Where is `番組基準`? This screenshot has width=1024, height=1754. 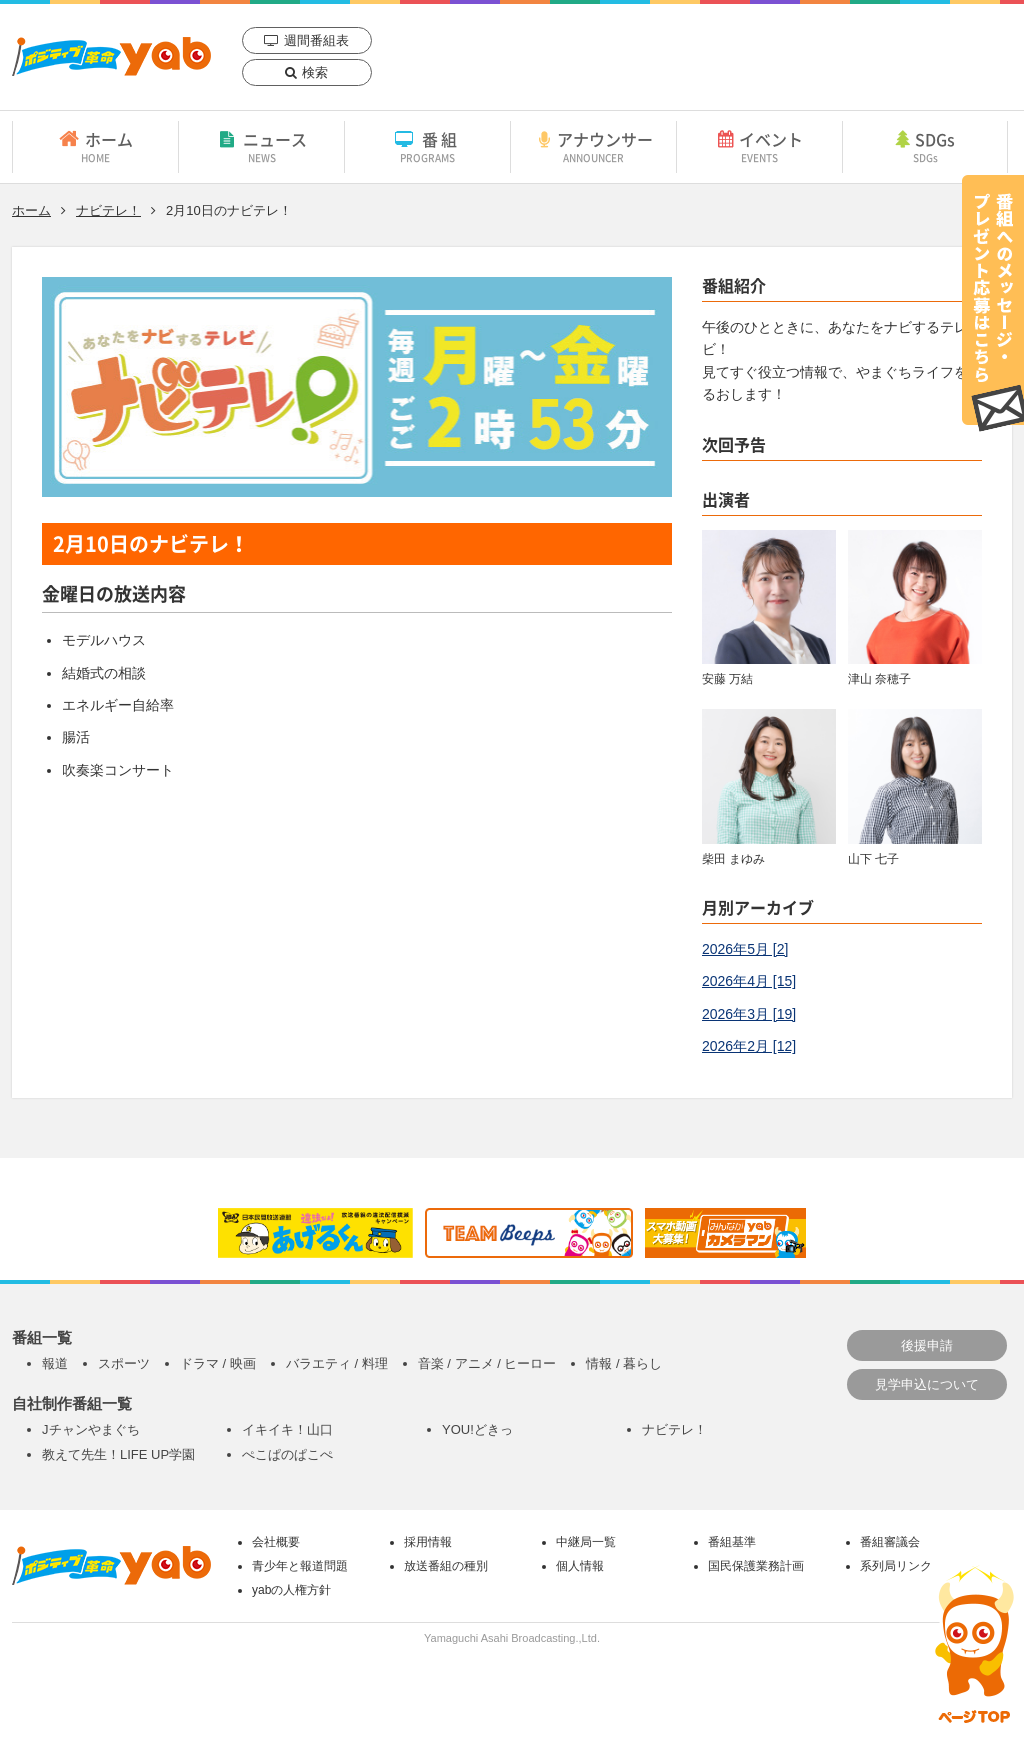 番組基準 is located at coordinates (732, 1542).